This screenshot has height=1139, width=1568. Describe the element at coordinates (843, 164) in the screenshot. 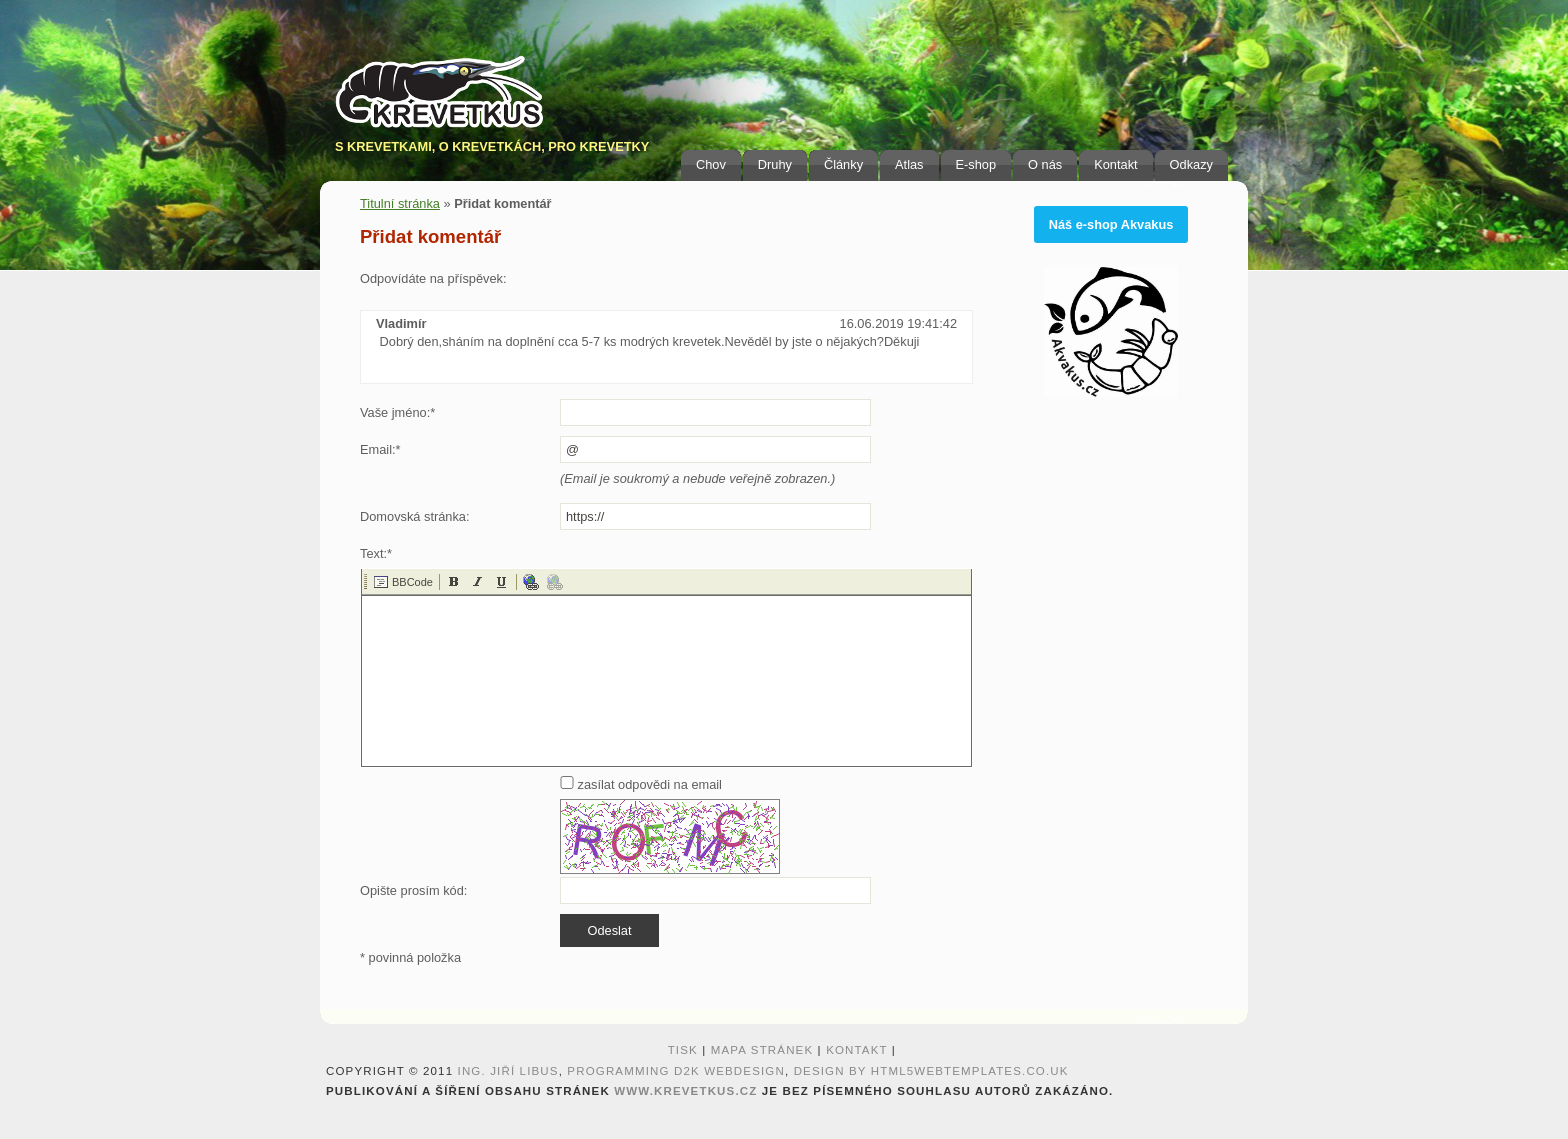

I see `Články` at that location.